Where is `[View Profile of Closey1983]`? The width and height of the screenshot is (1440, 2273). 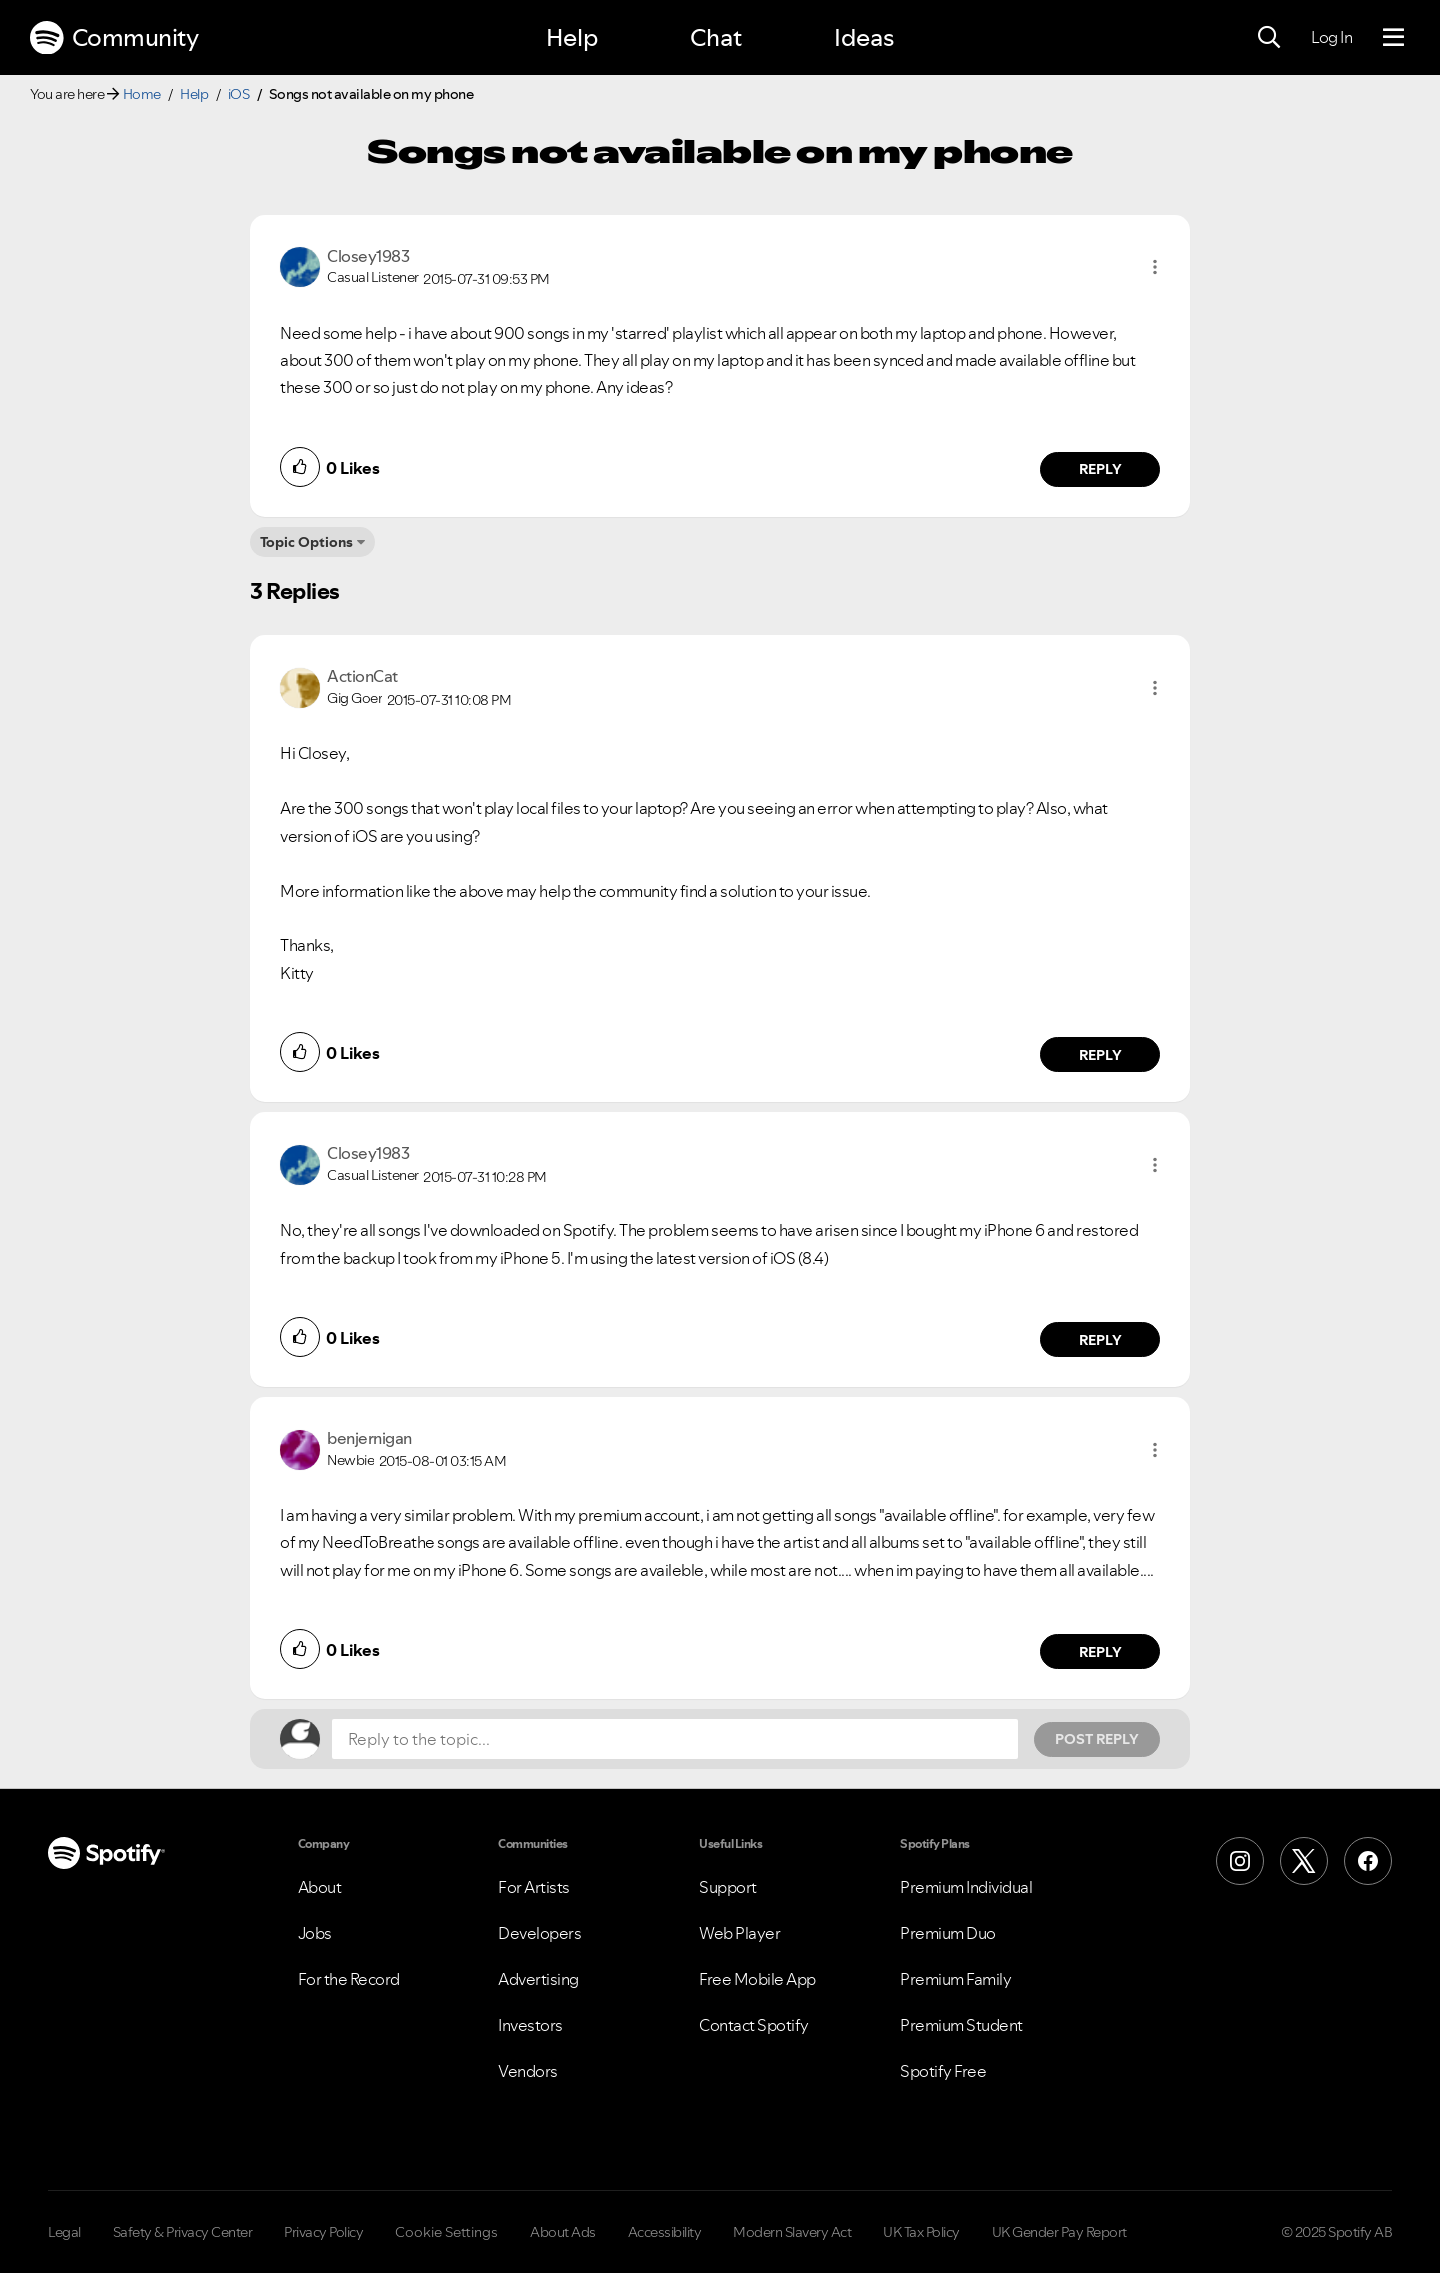 [View Profile of Closey1983] is located at coordinates (368, 256).